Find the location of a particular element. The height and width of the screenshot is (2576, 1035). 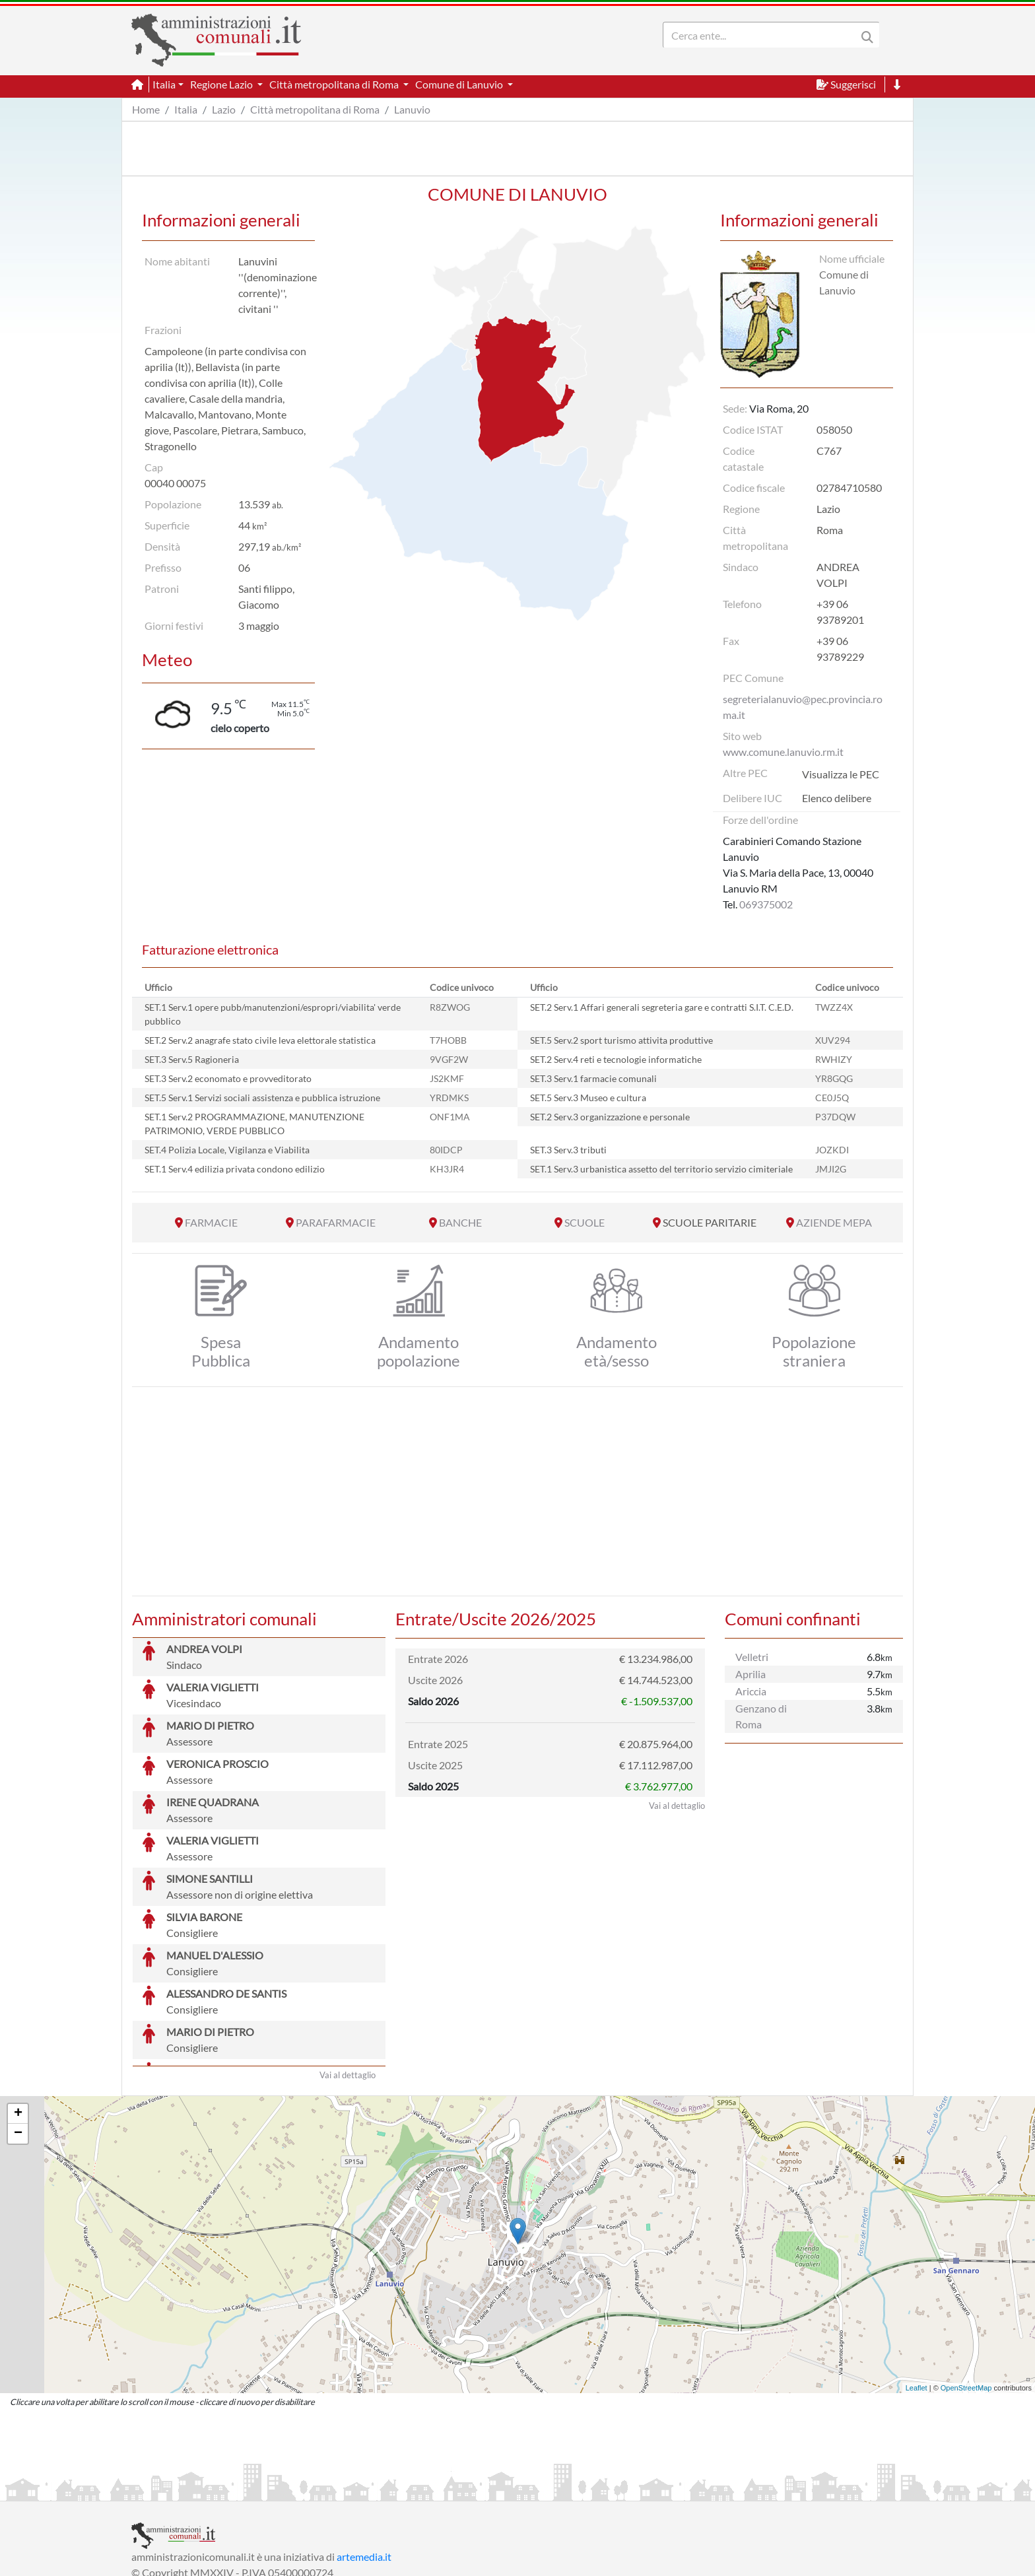

Ariccia is located at coordinates (750, 1691).